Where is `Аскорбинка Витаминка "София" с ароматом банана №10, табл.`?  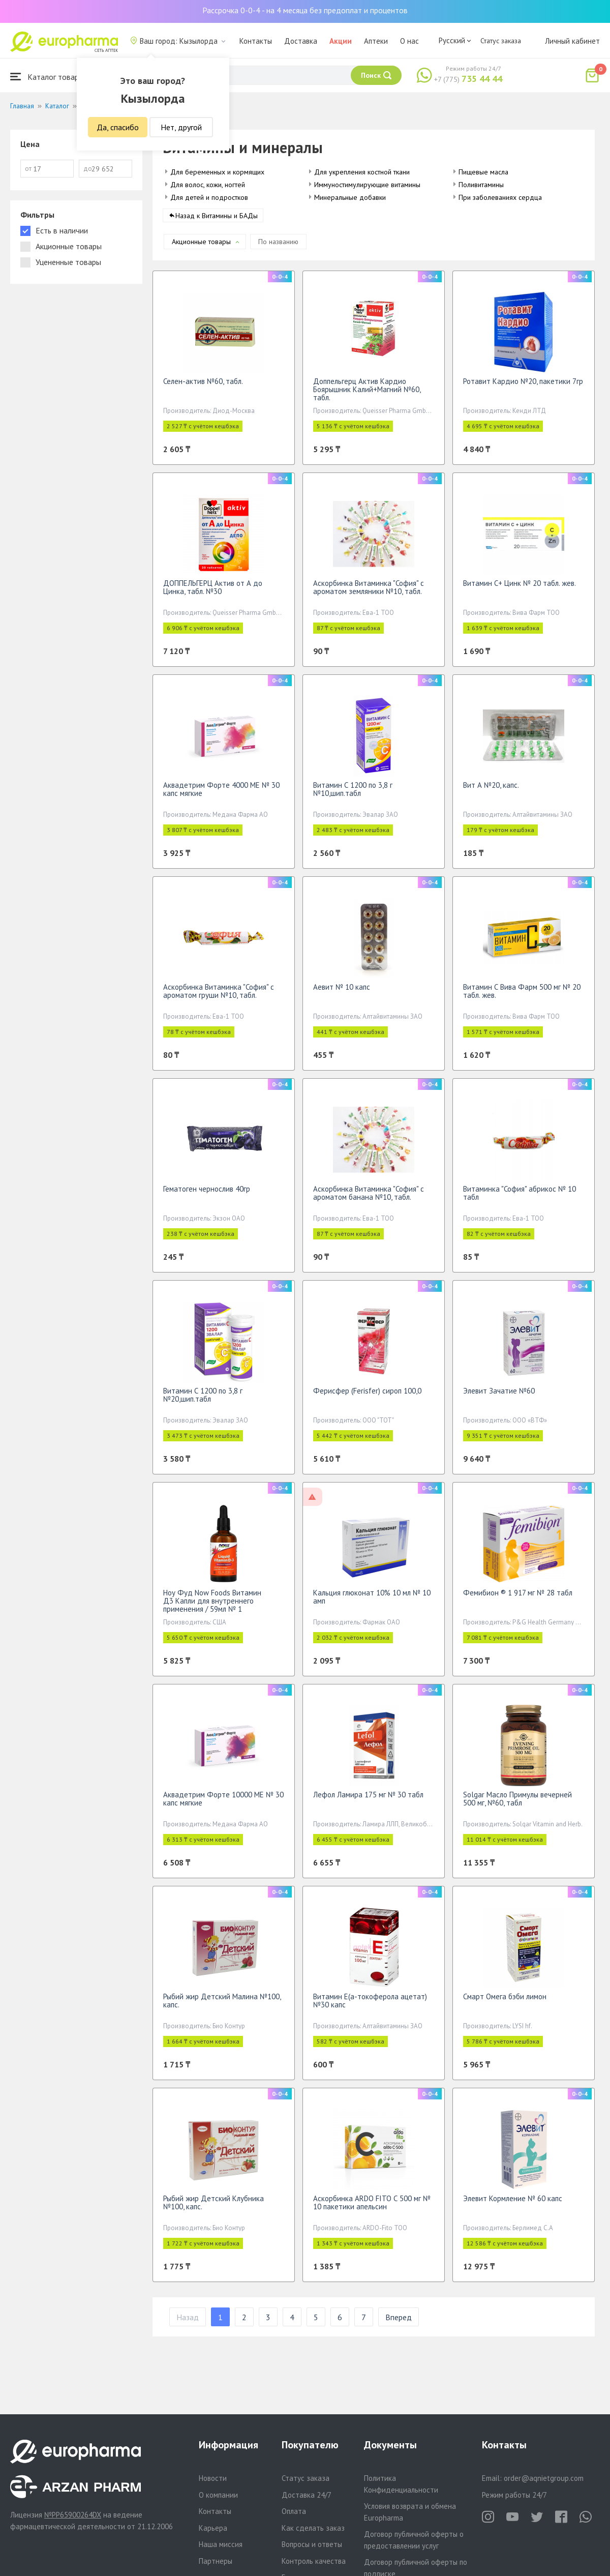 Аскорбинка Витаминка "София" с ароматом банана №10, табл. is located at coordinates (368, 1198).